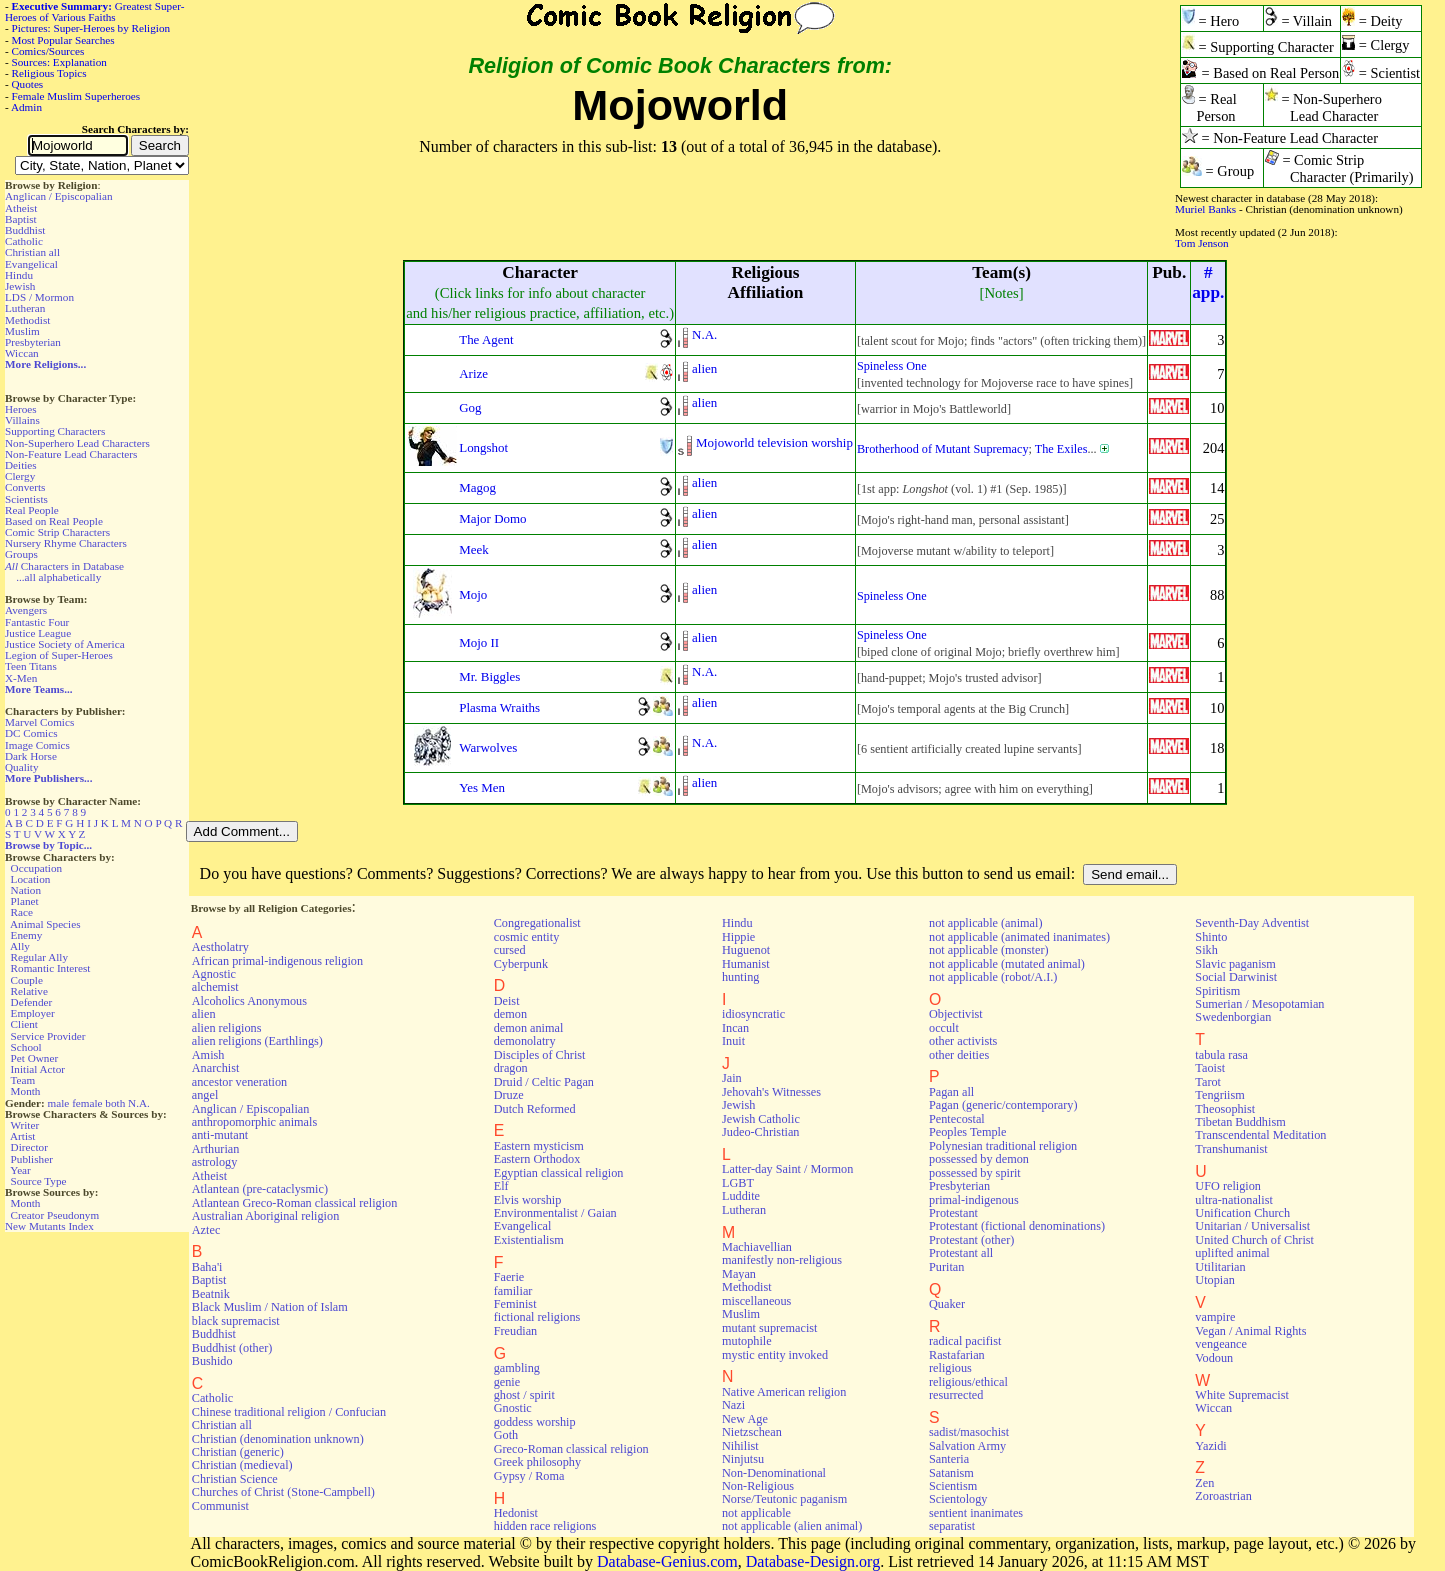  Describe the element at coordinates (976, 1513) in the screenshot. I see `sentient inanimates` at that location.